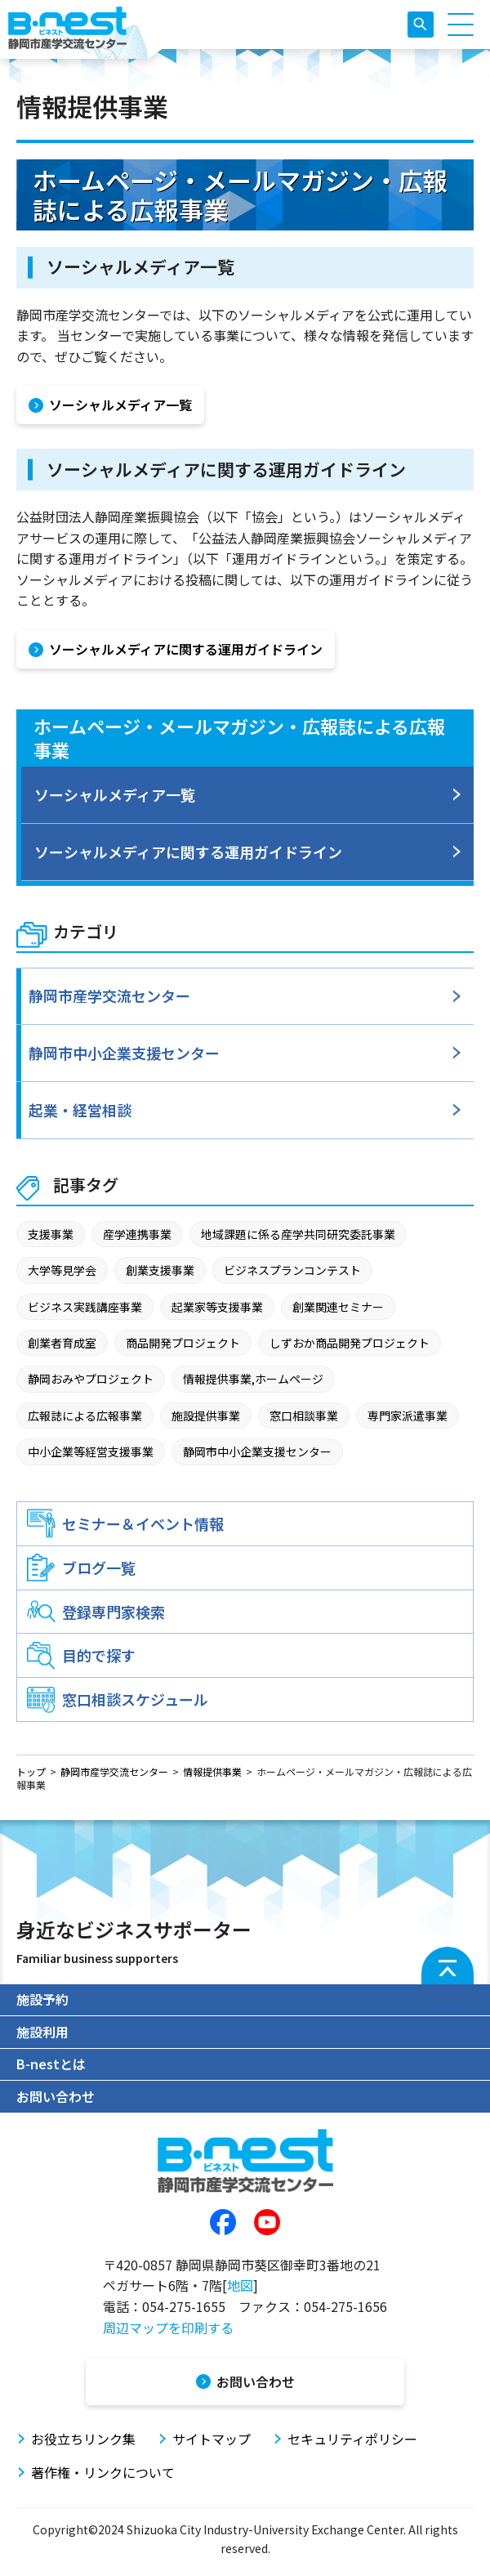 The height and width of the screenshot is (2576, 490). I want to click on 施設提供事業, so click(206, 1415).